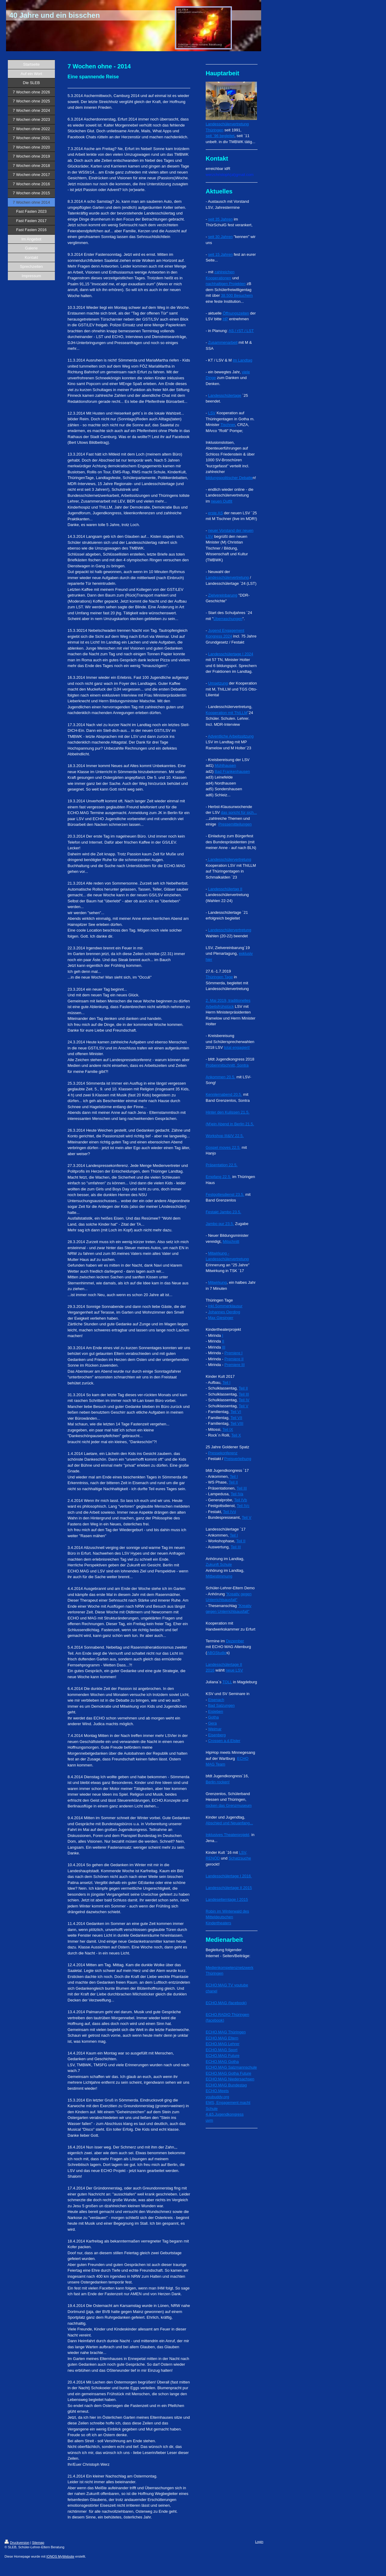  What do you see at coordinates (217, 1735) in the screenshot?
I see `Eisenberg` at bounding box center [217, 1735].